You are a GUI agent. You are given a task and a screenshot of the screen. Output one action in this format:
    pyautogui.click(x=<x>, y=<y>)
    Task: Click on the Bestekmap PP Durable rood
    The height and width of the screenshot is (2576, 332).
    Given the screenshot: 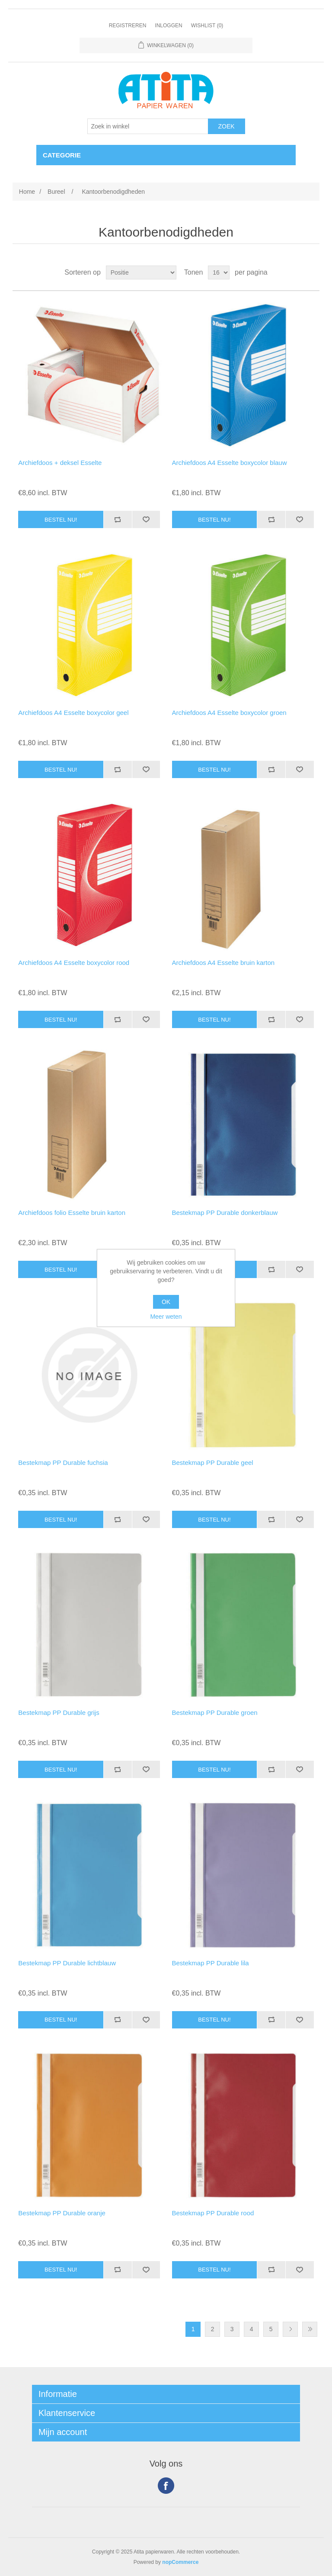 What is the action you would take?
    pyautogui.click(x=213, y=2213)
    